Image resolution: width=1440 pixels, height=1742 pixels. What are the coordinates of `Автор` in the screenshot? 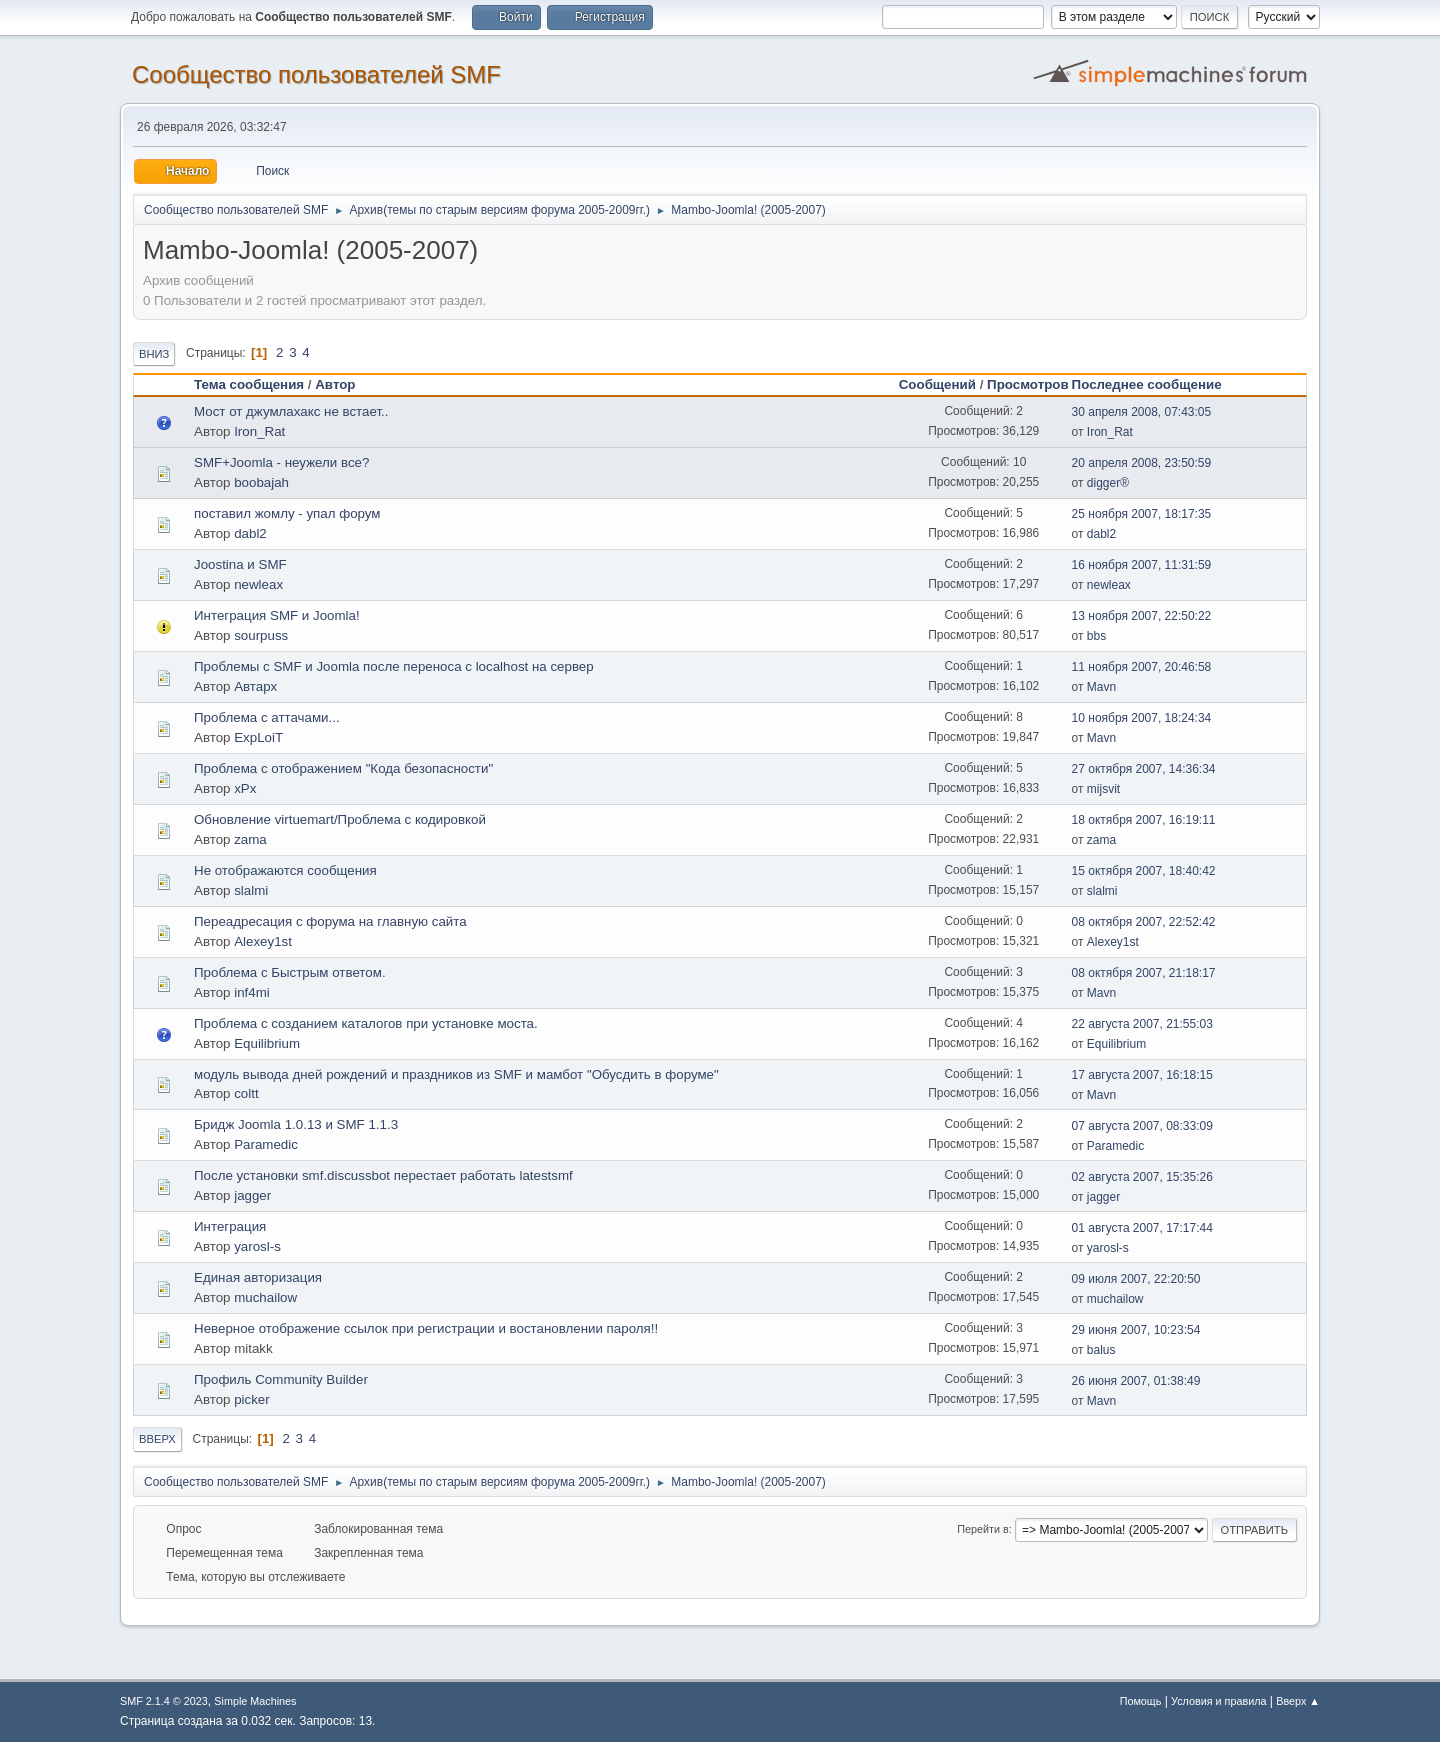 It's located at (335, 384).